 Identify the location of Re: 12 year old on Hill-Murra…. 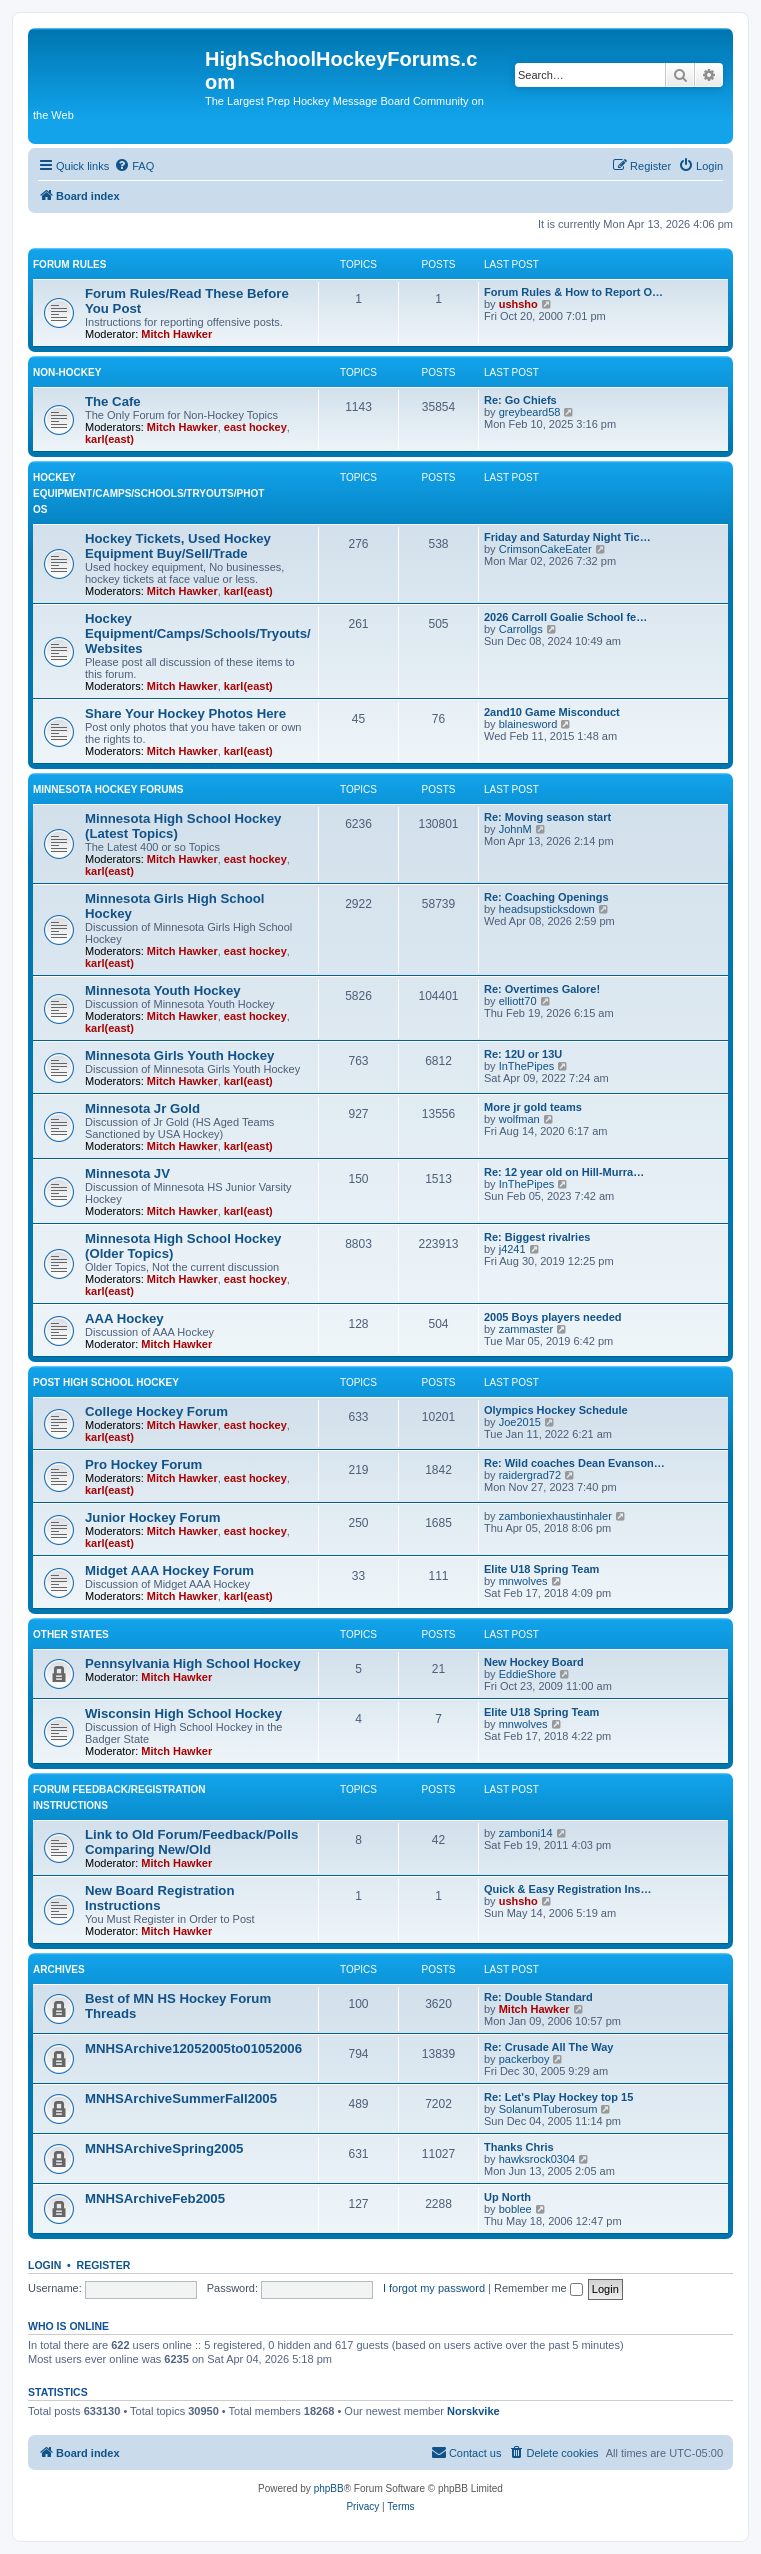
(564, 1172).